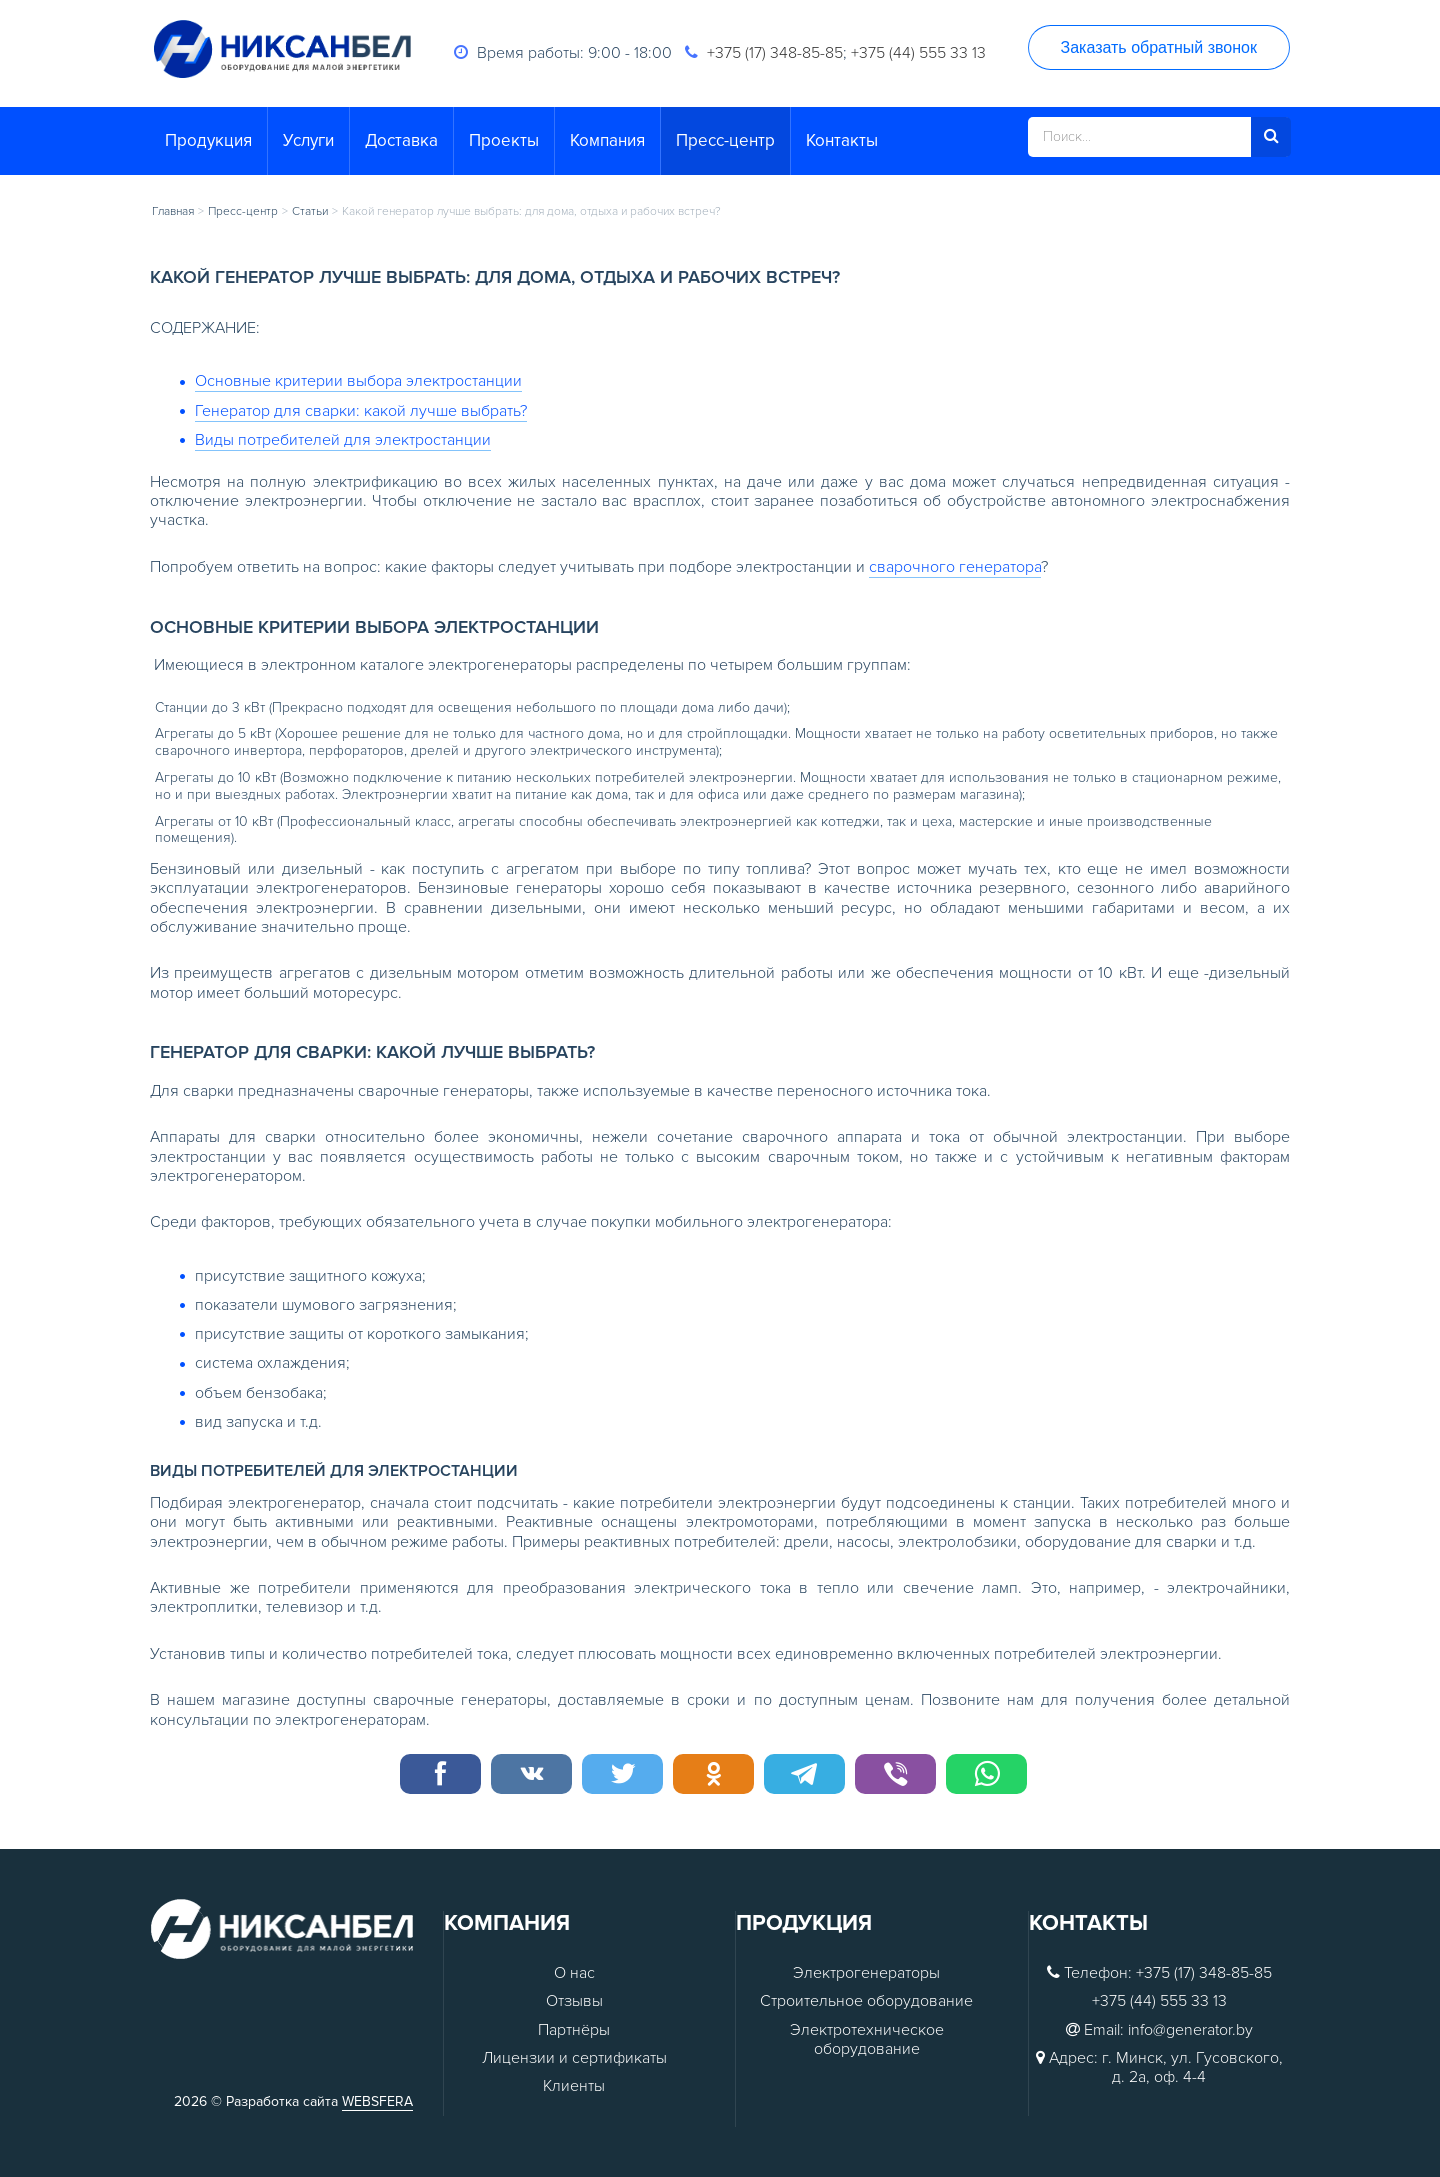 The height and width of the screenshot is (2177, 1440). Describe the element at coordinates (574, 2001) in the screenshot. I see `Отзывы` at that location.